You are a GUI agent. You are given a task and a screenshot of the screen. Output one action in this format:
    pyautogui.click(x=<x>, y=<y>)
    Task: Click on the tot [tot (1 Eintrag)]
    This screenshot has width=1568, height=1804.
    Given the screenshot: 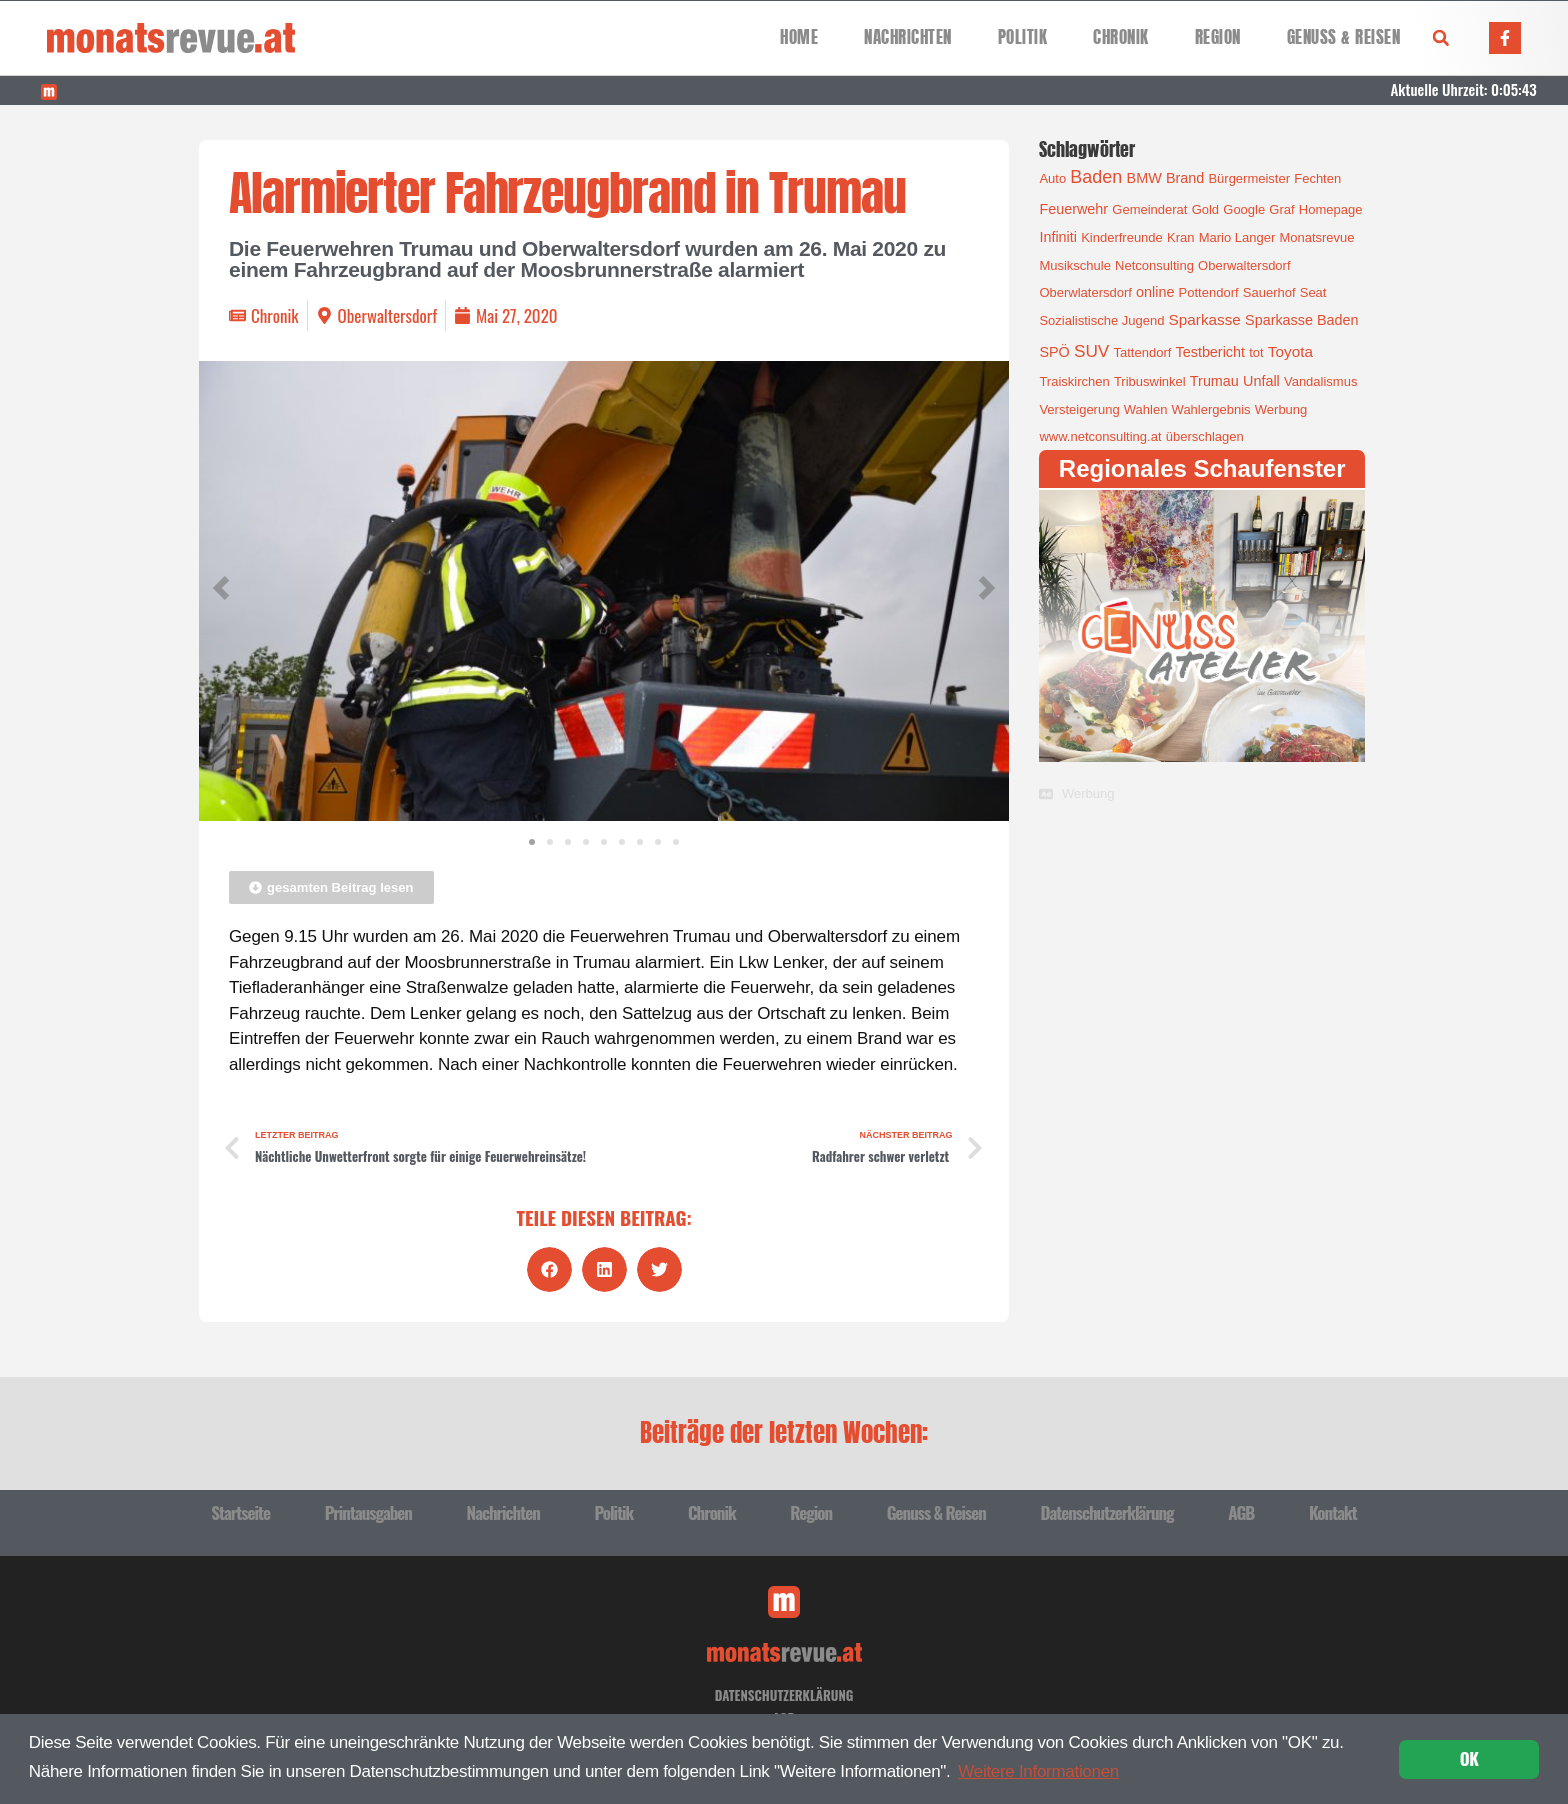 What is the action you would take?
    pyautogui.click(x=1256, y=352)
    